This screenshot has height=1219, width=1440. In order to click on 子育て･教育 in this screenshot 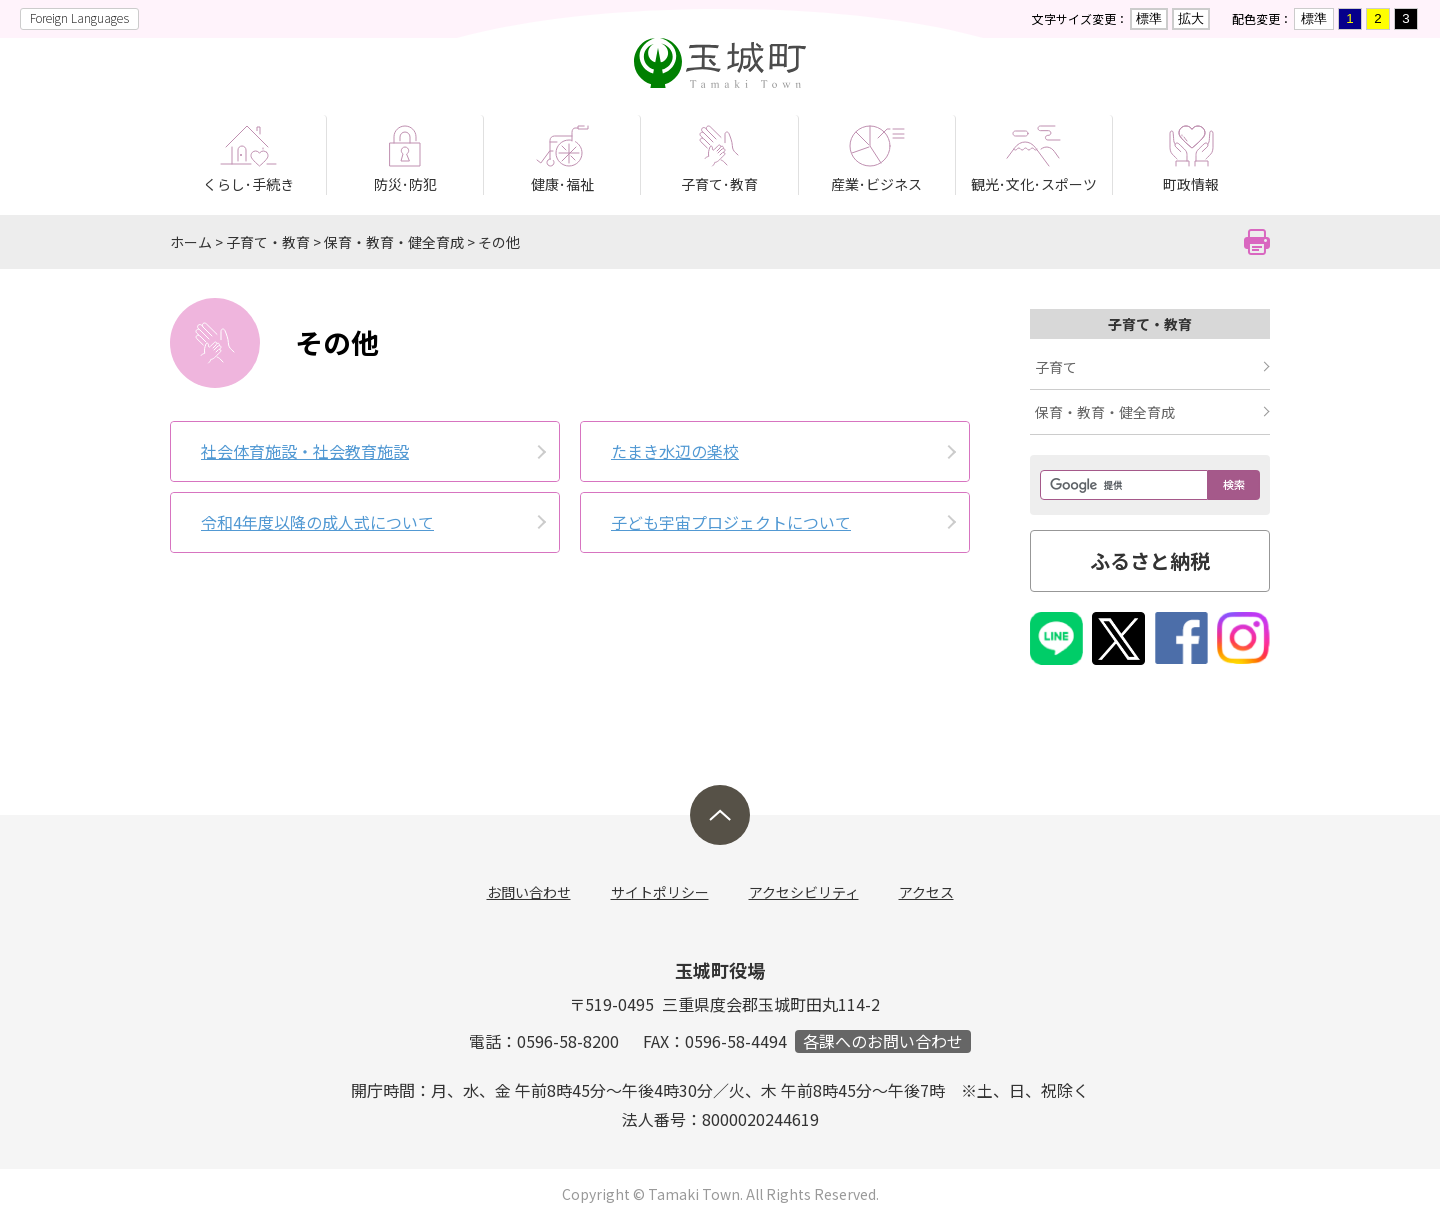, I will do `click(719, 184)`.